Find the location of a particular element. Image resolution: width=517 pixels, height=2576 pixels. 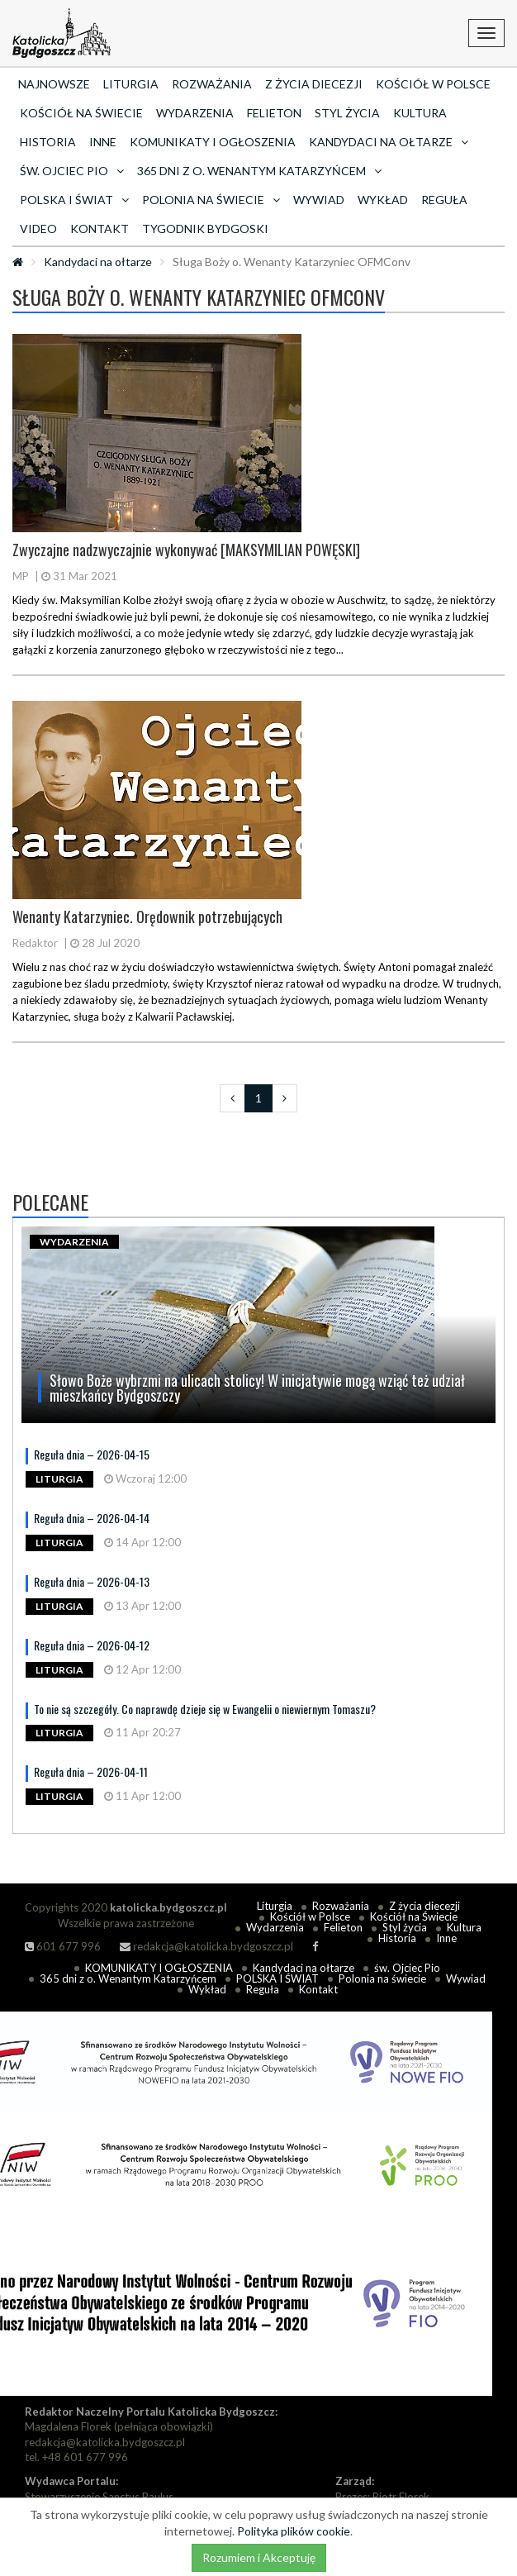

Kandydaci na ołtarze is located at coordinates (98, 262).